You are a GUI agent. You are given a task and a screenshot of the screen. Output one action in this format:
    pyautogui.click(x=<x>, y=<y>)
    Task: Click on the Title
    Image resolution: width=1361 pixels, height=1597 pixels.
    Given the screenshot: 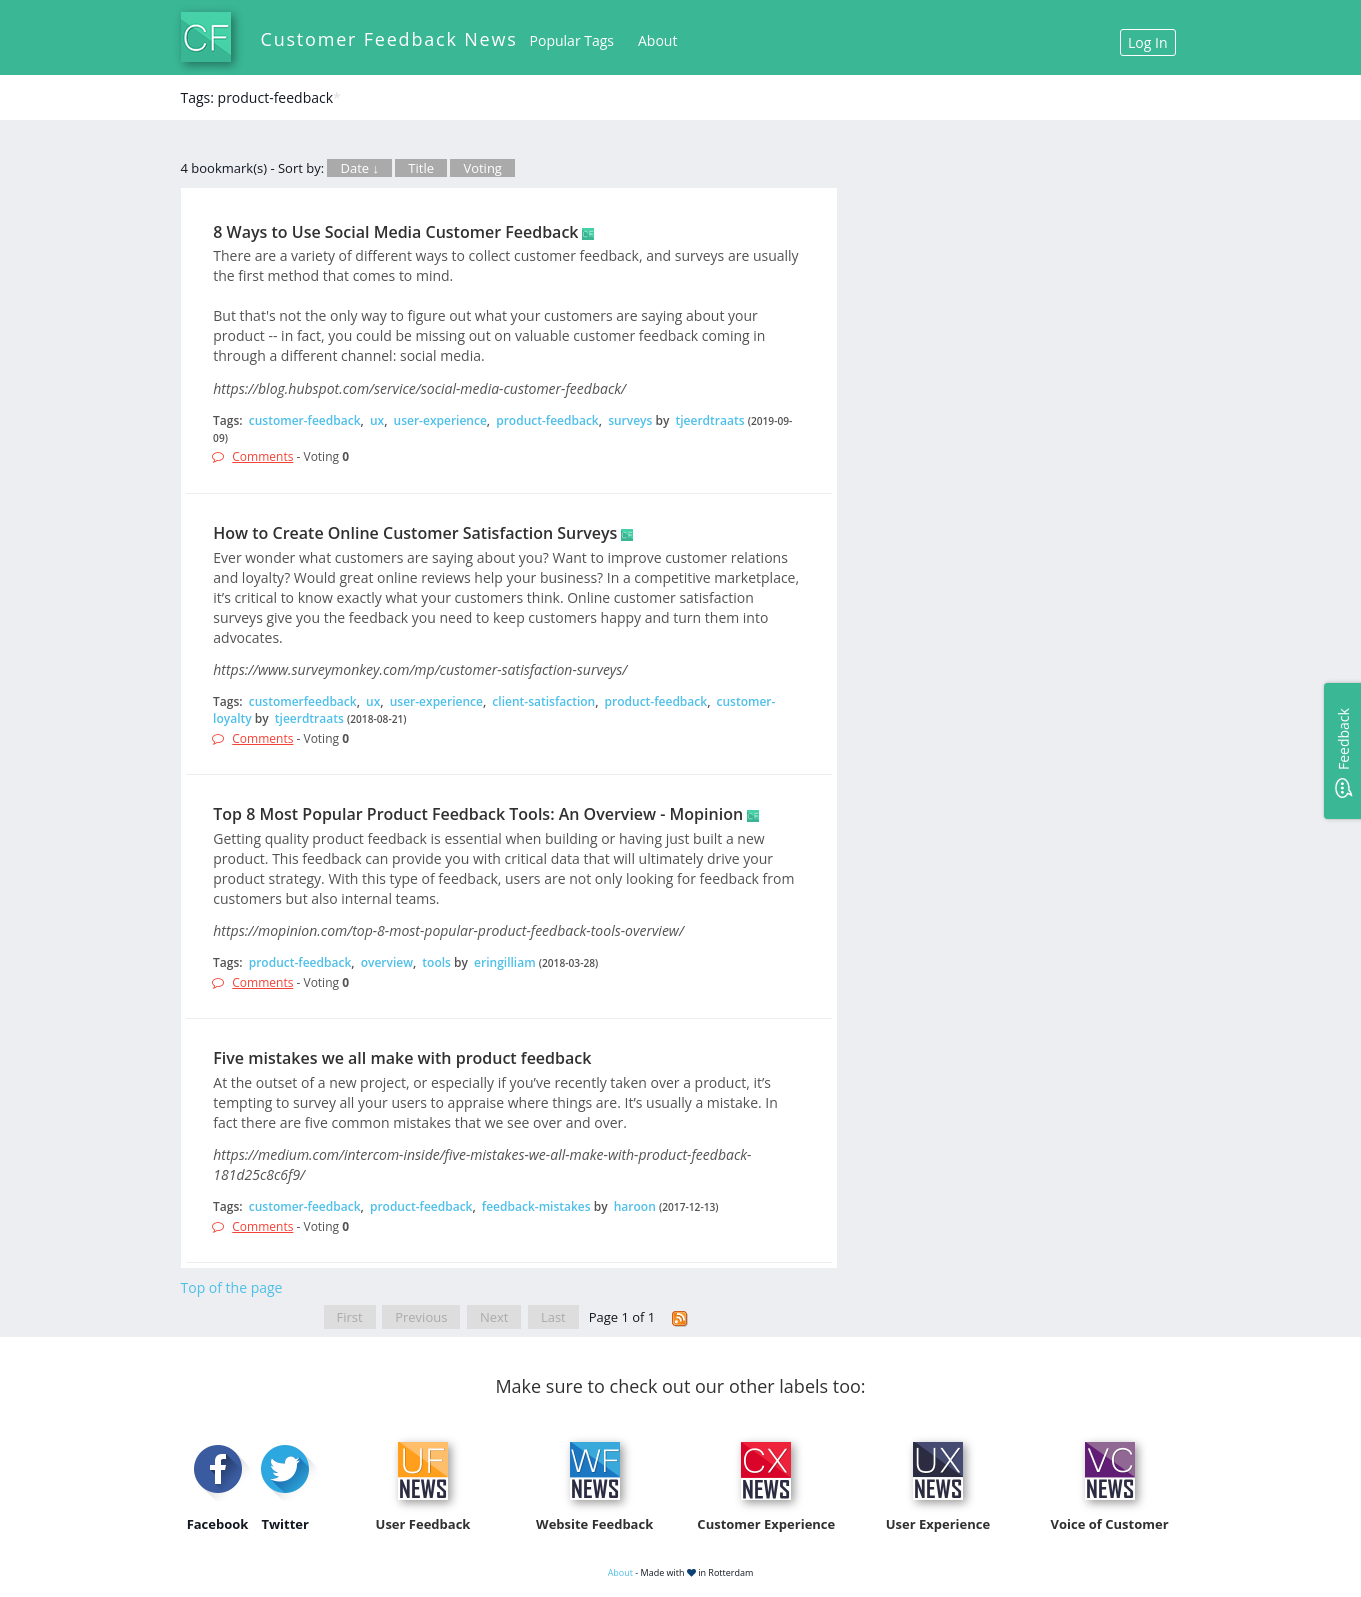 What is the action you would take?
    pyautogui.click(x=421, y=168)
    